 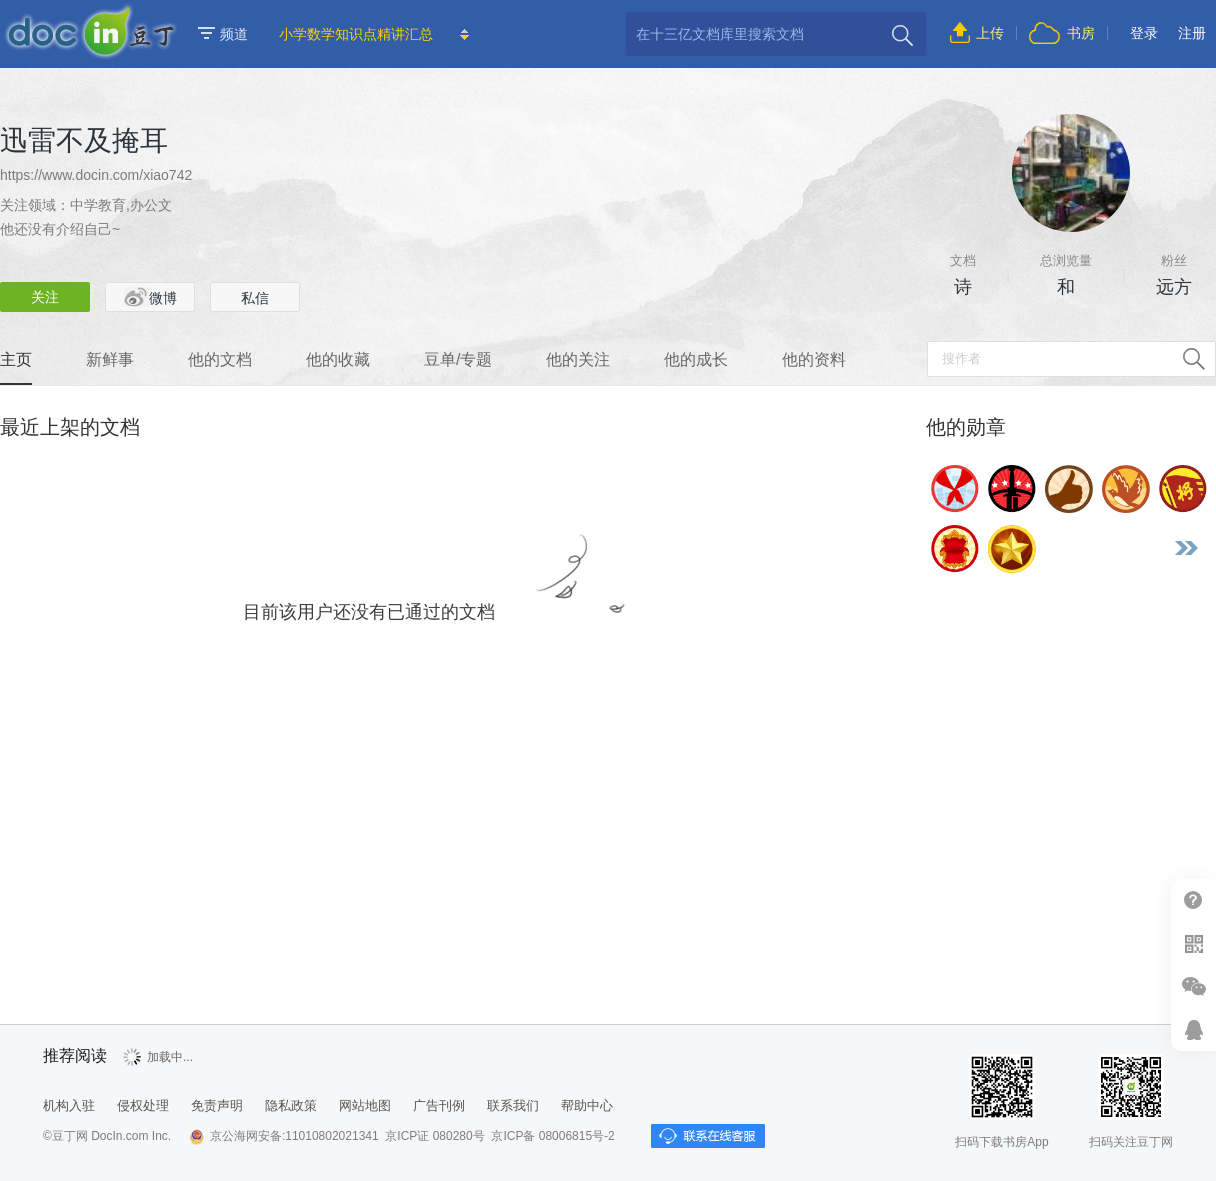 I want to click on 私信, so click(x=255, y=298).